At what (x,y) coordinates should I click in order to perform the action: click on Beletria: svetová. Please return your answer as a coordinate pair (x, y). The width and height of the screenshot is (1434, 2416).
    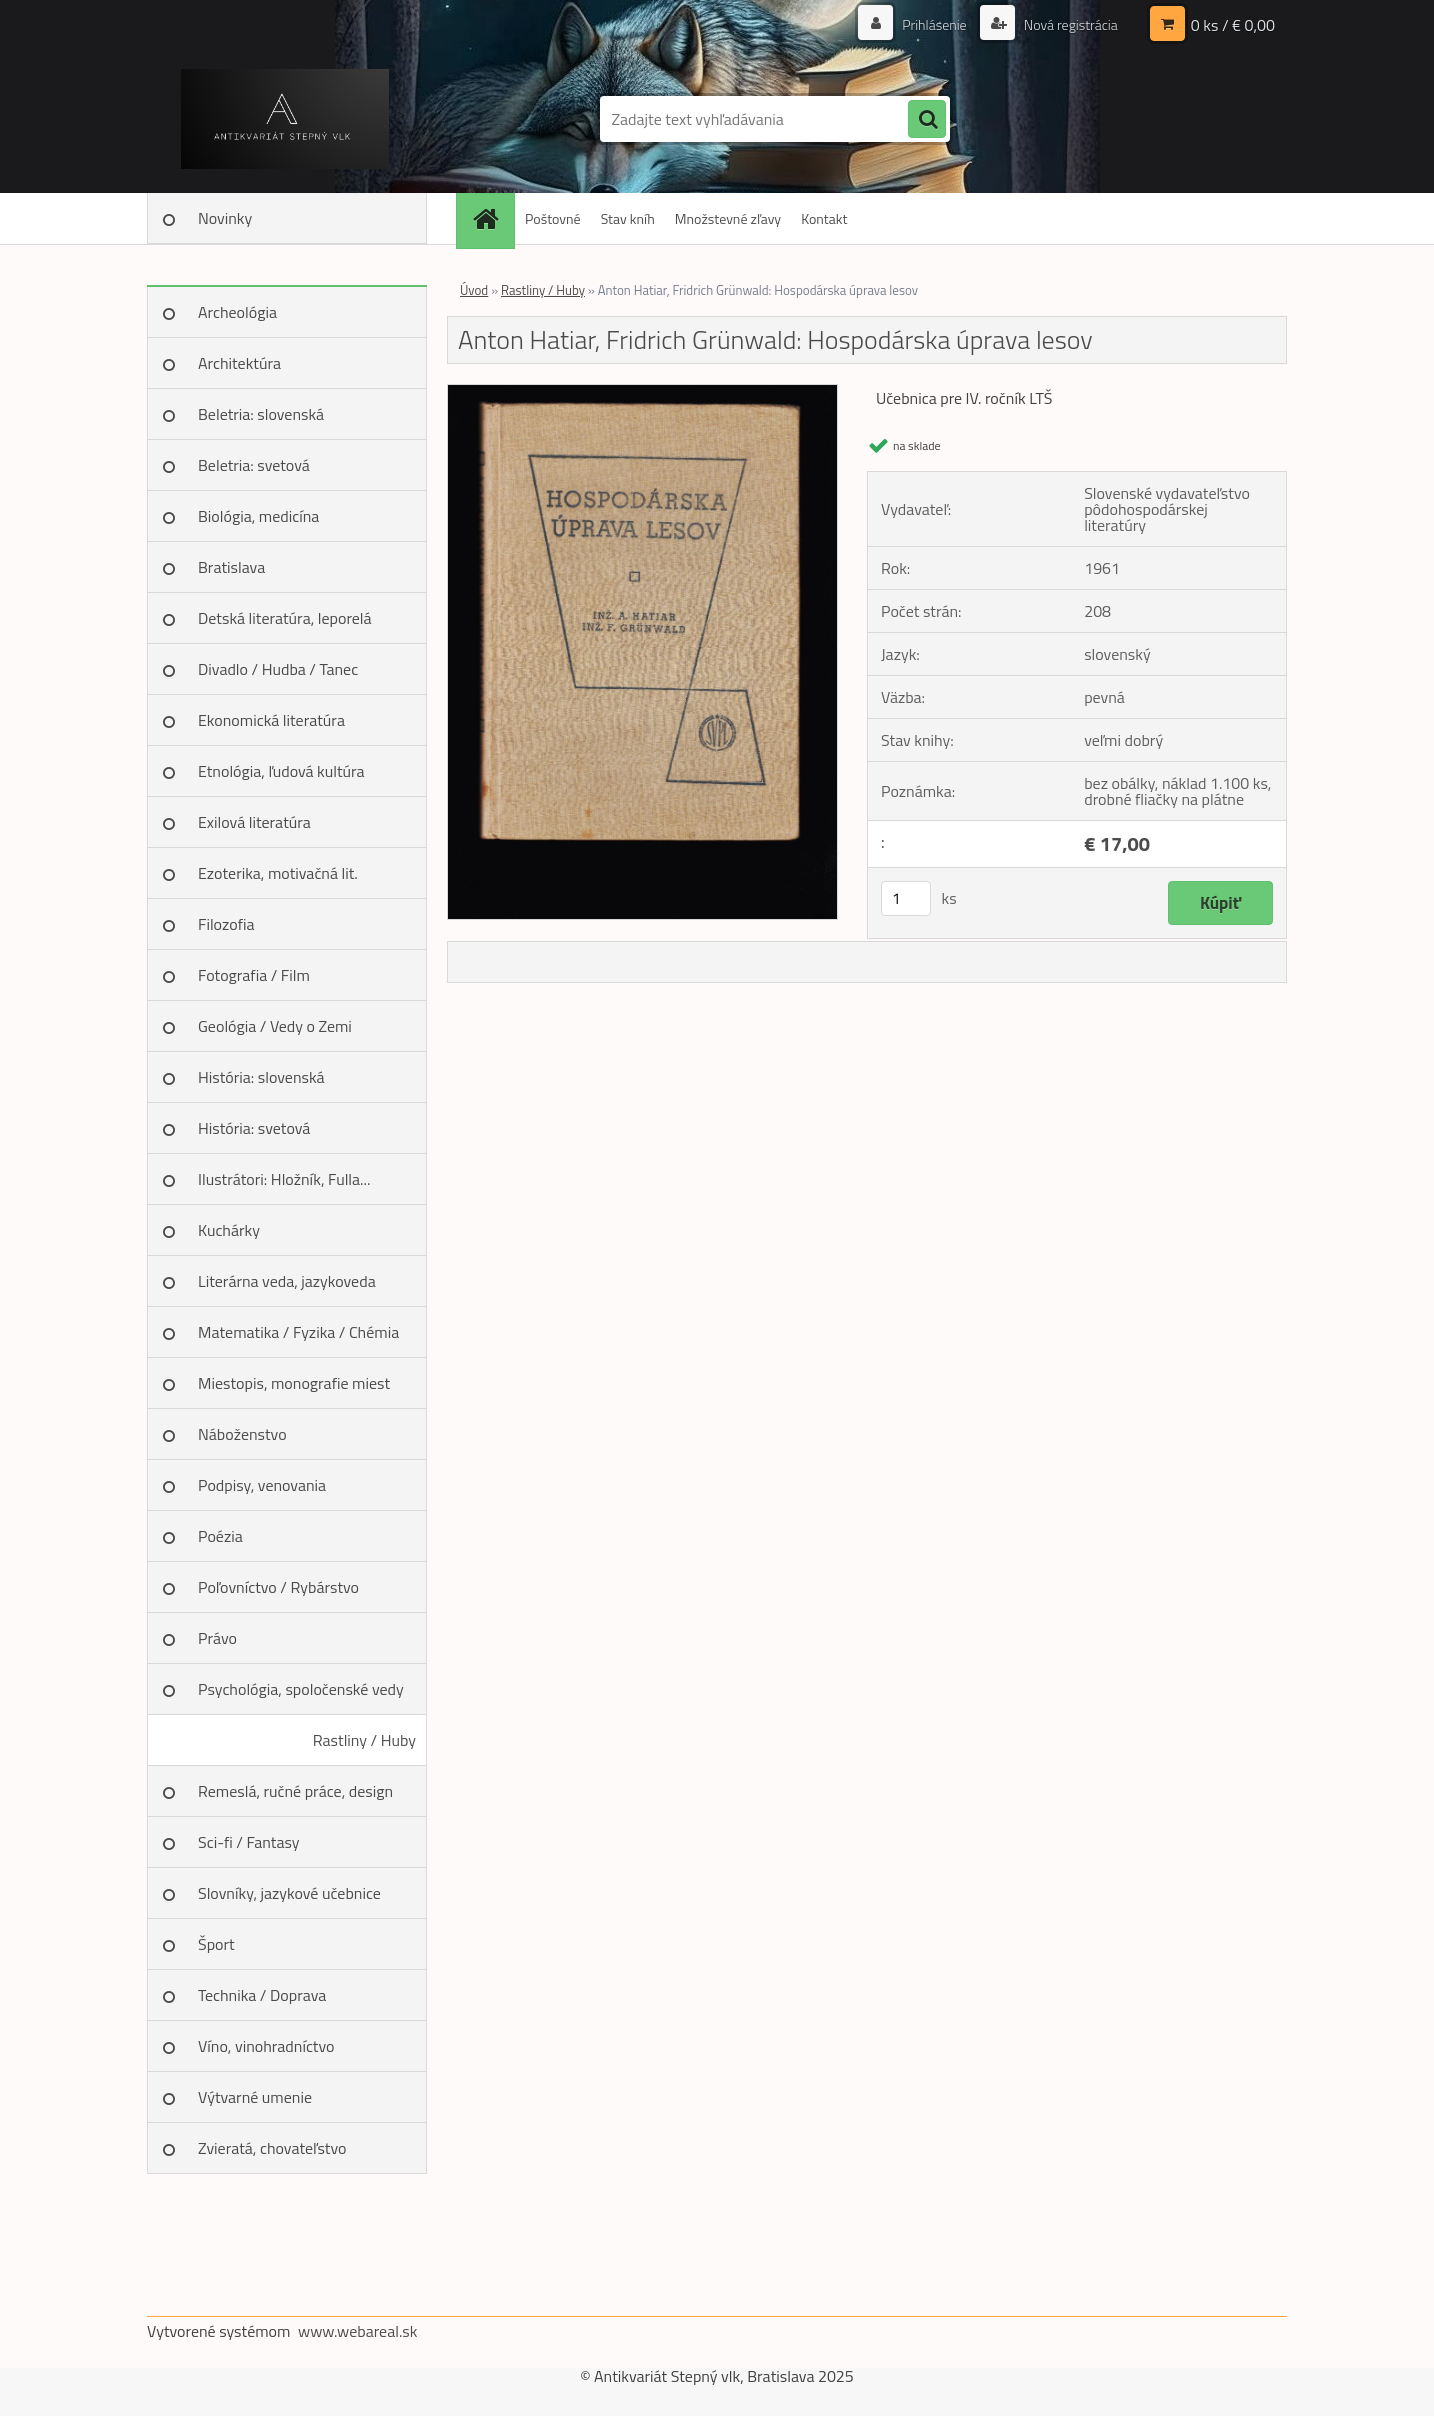
    Looking at the image, I should click on (254, 465).